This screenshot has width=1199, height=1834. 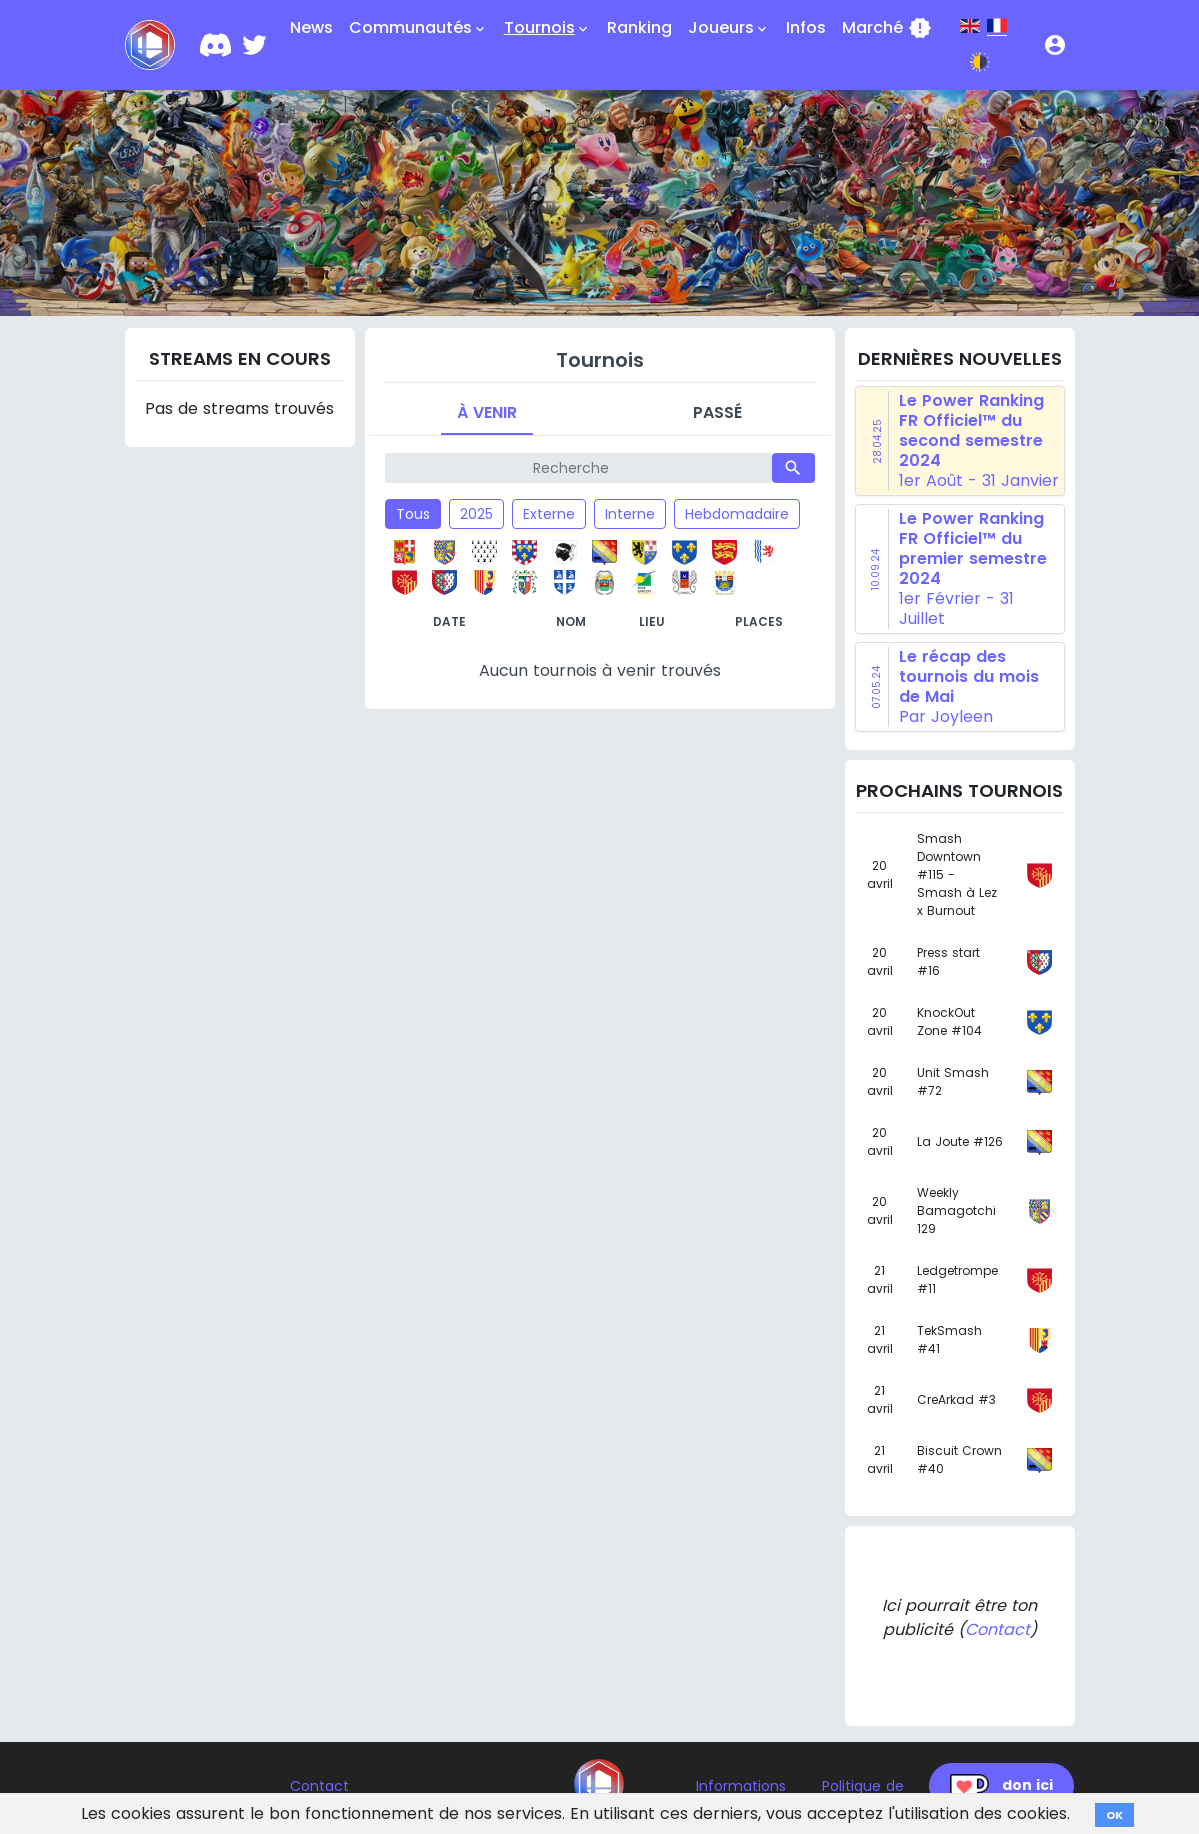 I want to click on Tournois [button], so click(x=547, y=28).